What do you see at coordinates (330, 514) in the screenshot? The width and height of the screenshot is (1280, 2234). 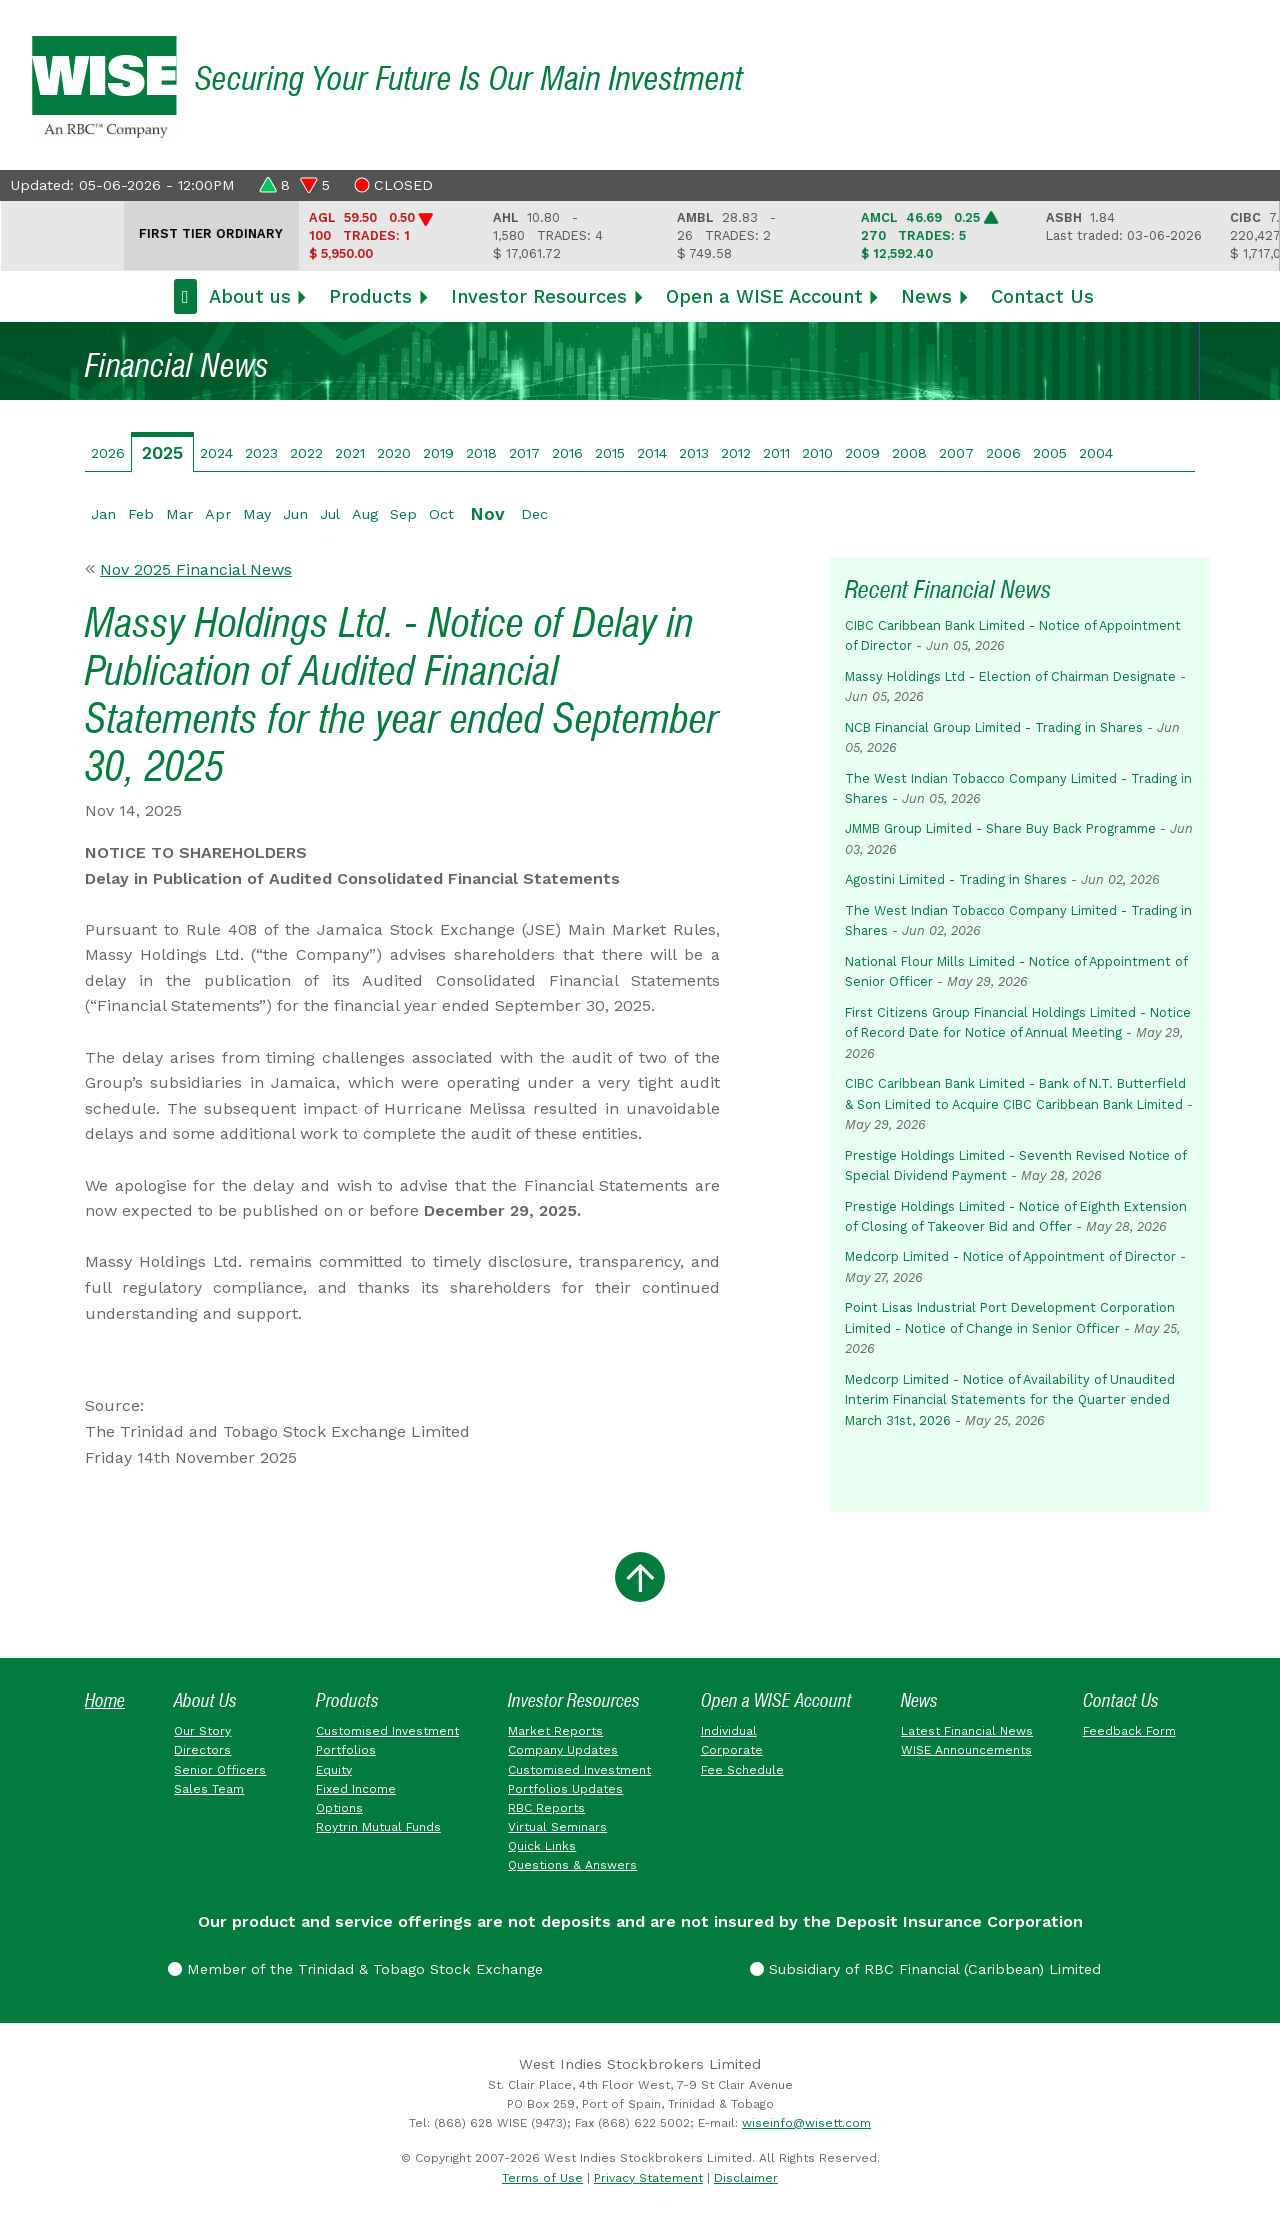 I see `Jul` at bounding box center [330, 514].